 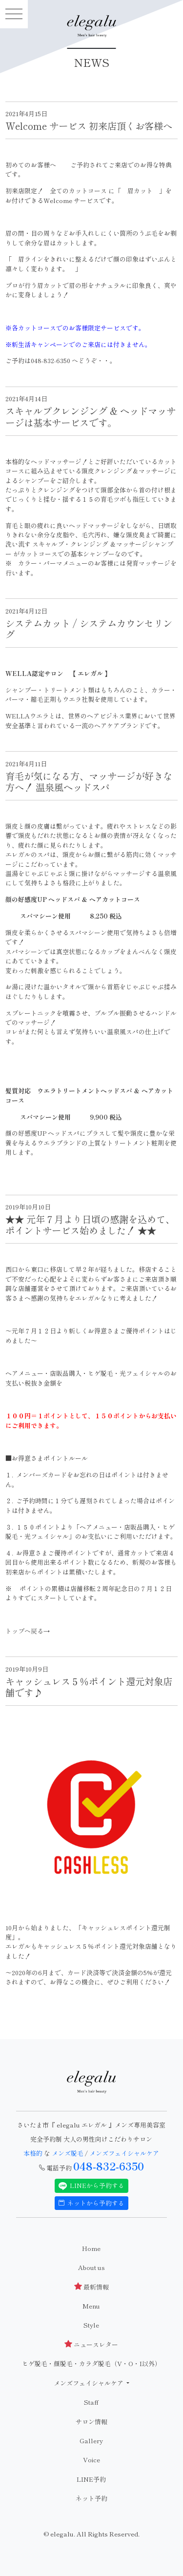 I want to click on メンズ脱毛, so click(x=67, y=2153).